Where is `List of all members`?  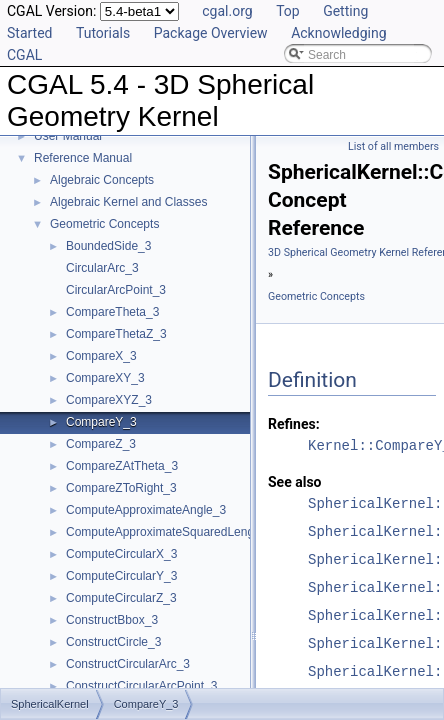
List of all members is located at coordinates (393, 146).